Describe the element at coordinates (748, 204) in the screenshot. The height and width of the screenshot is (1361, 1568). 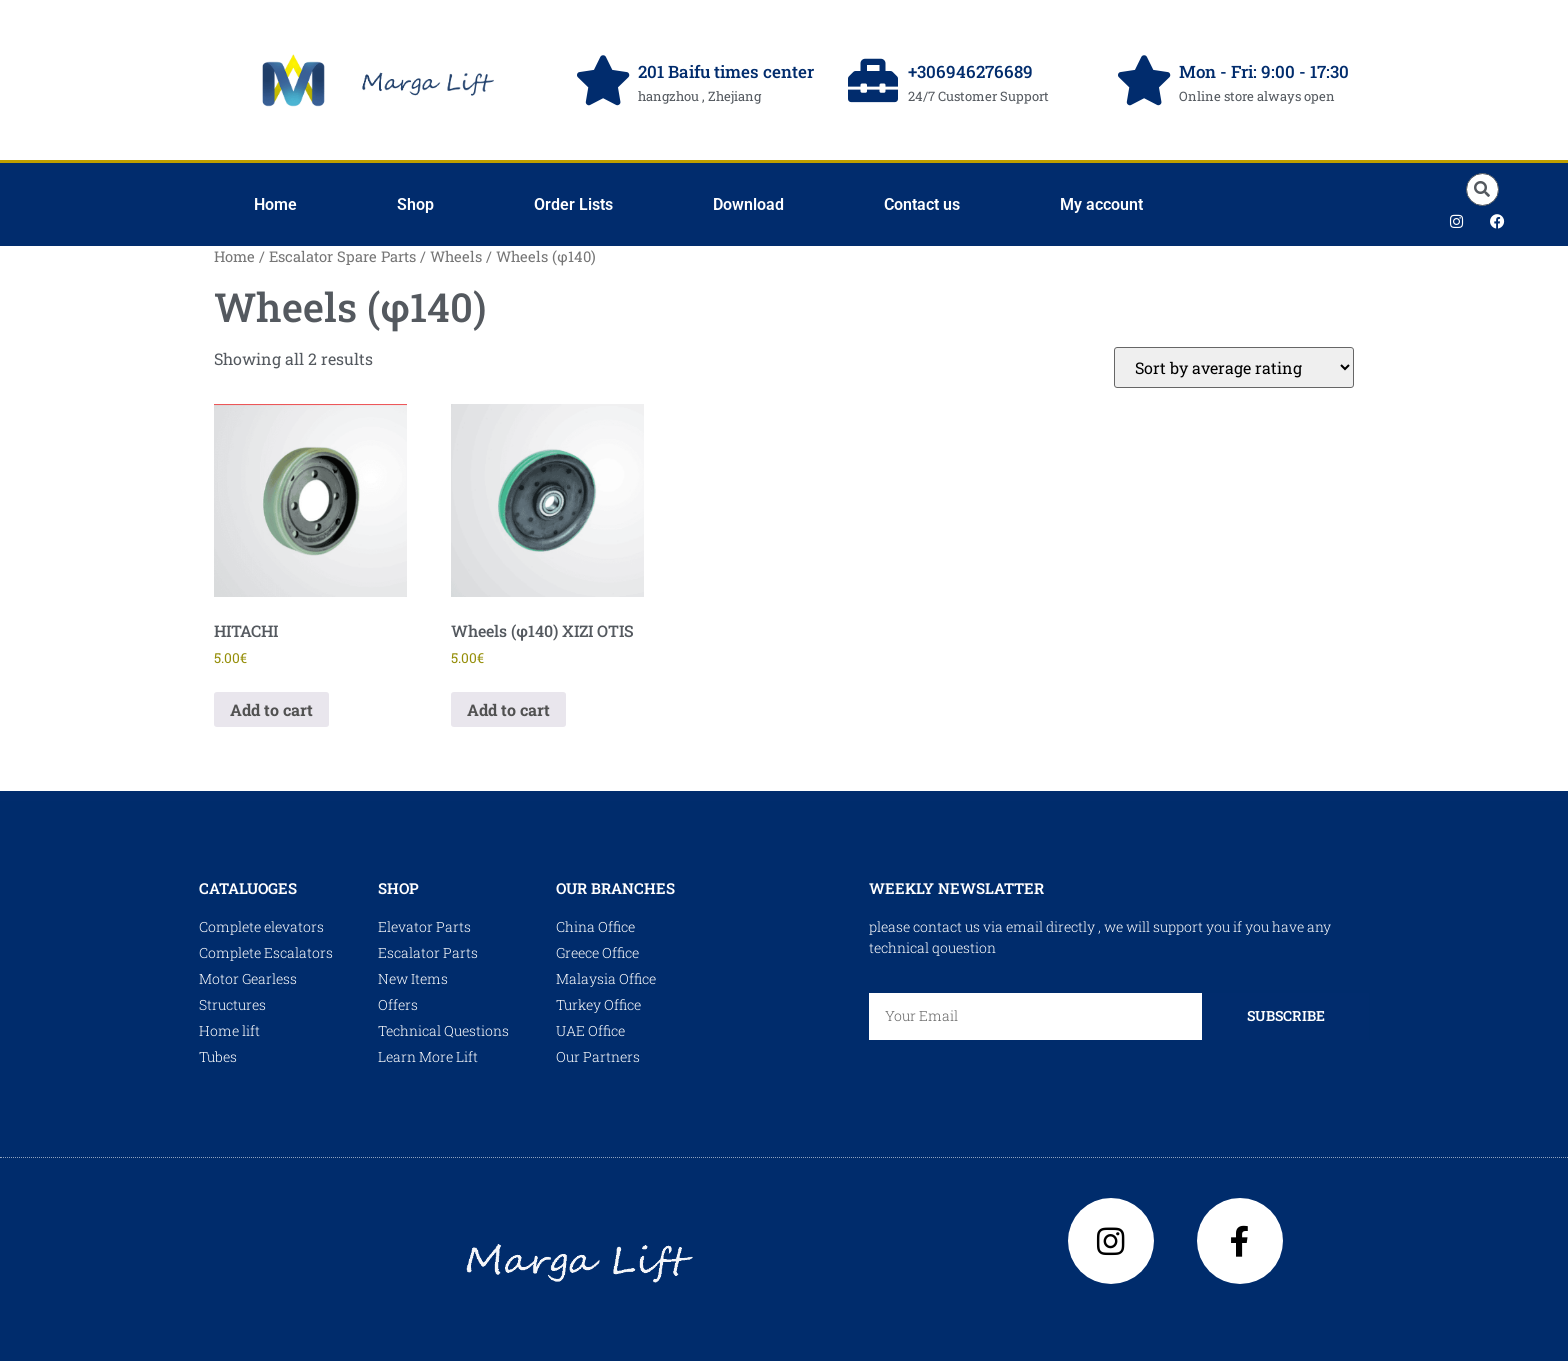
I see `Download` at that location.